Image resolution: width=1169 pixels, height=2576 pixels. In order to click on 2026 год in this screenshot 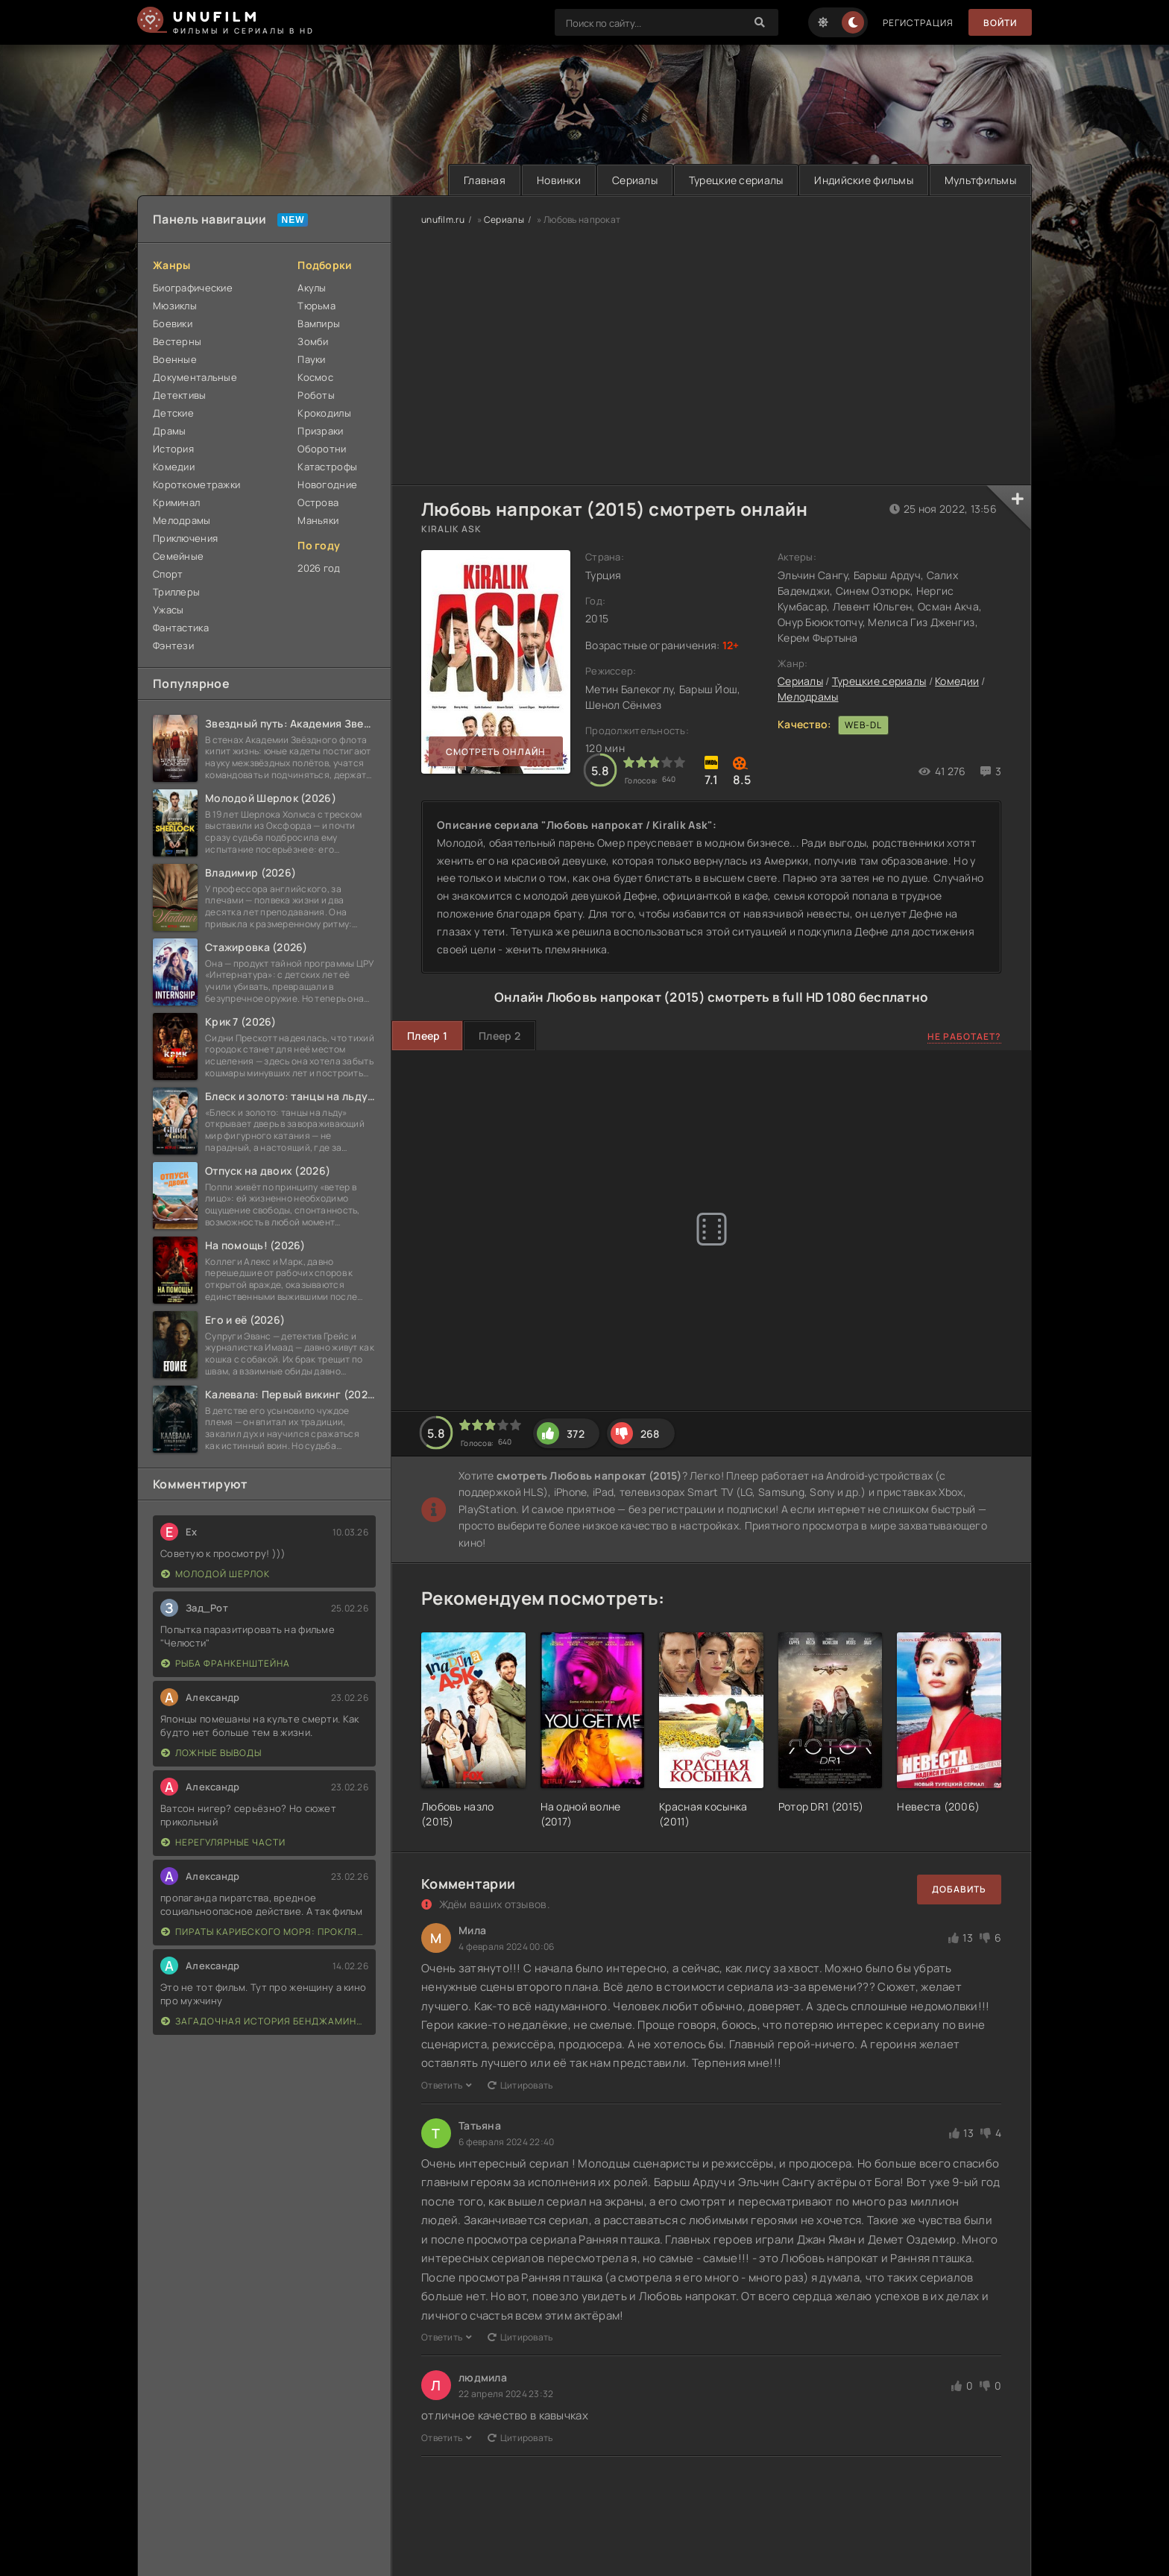, I will do `click(318, 568)`.